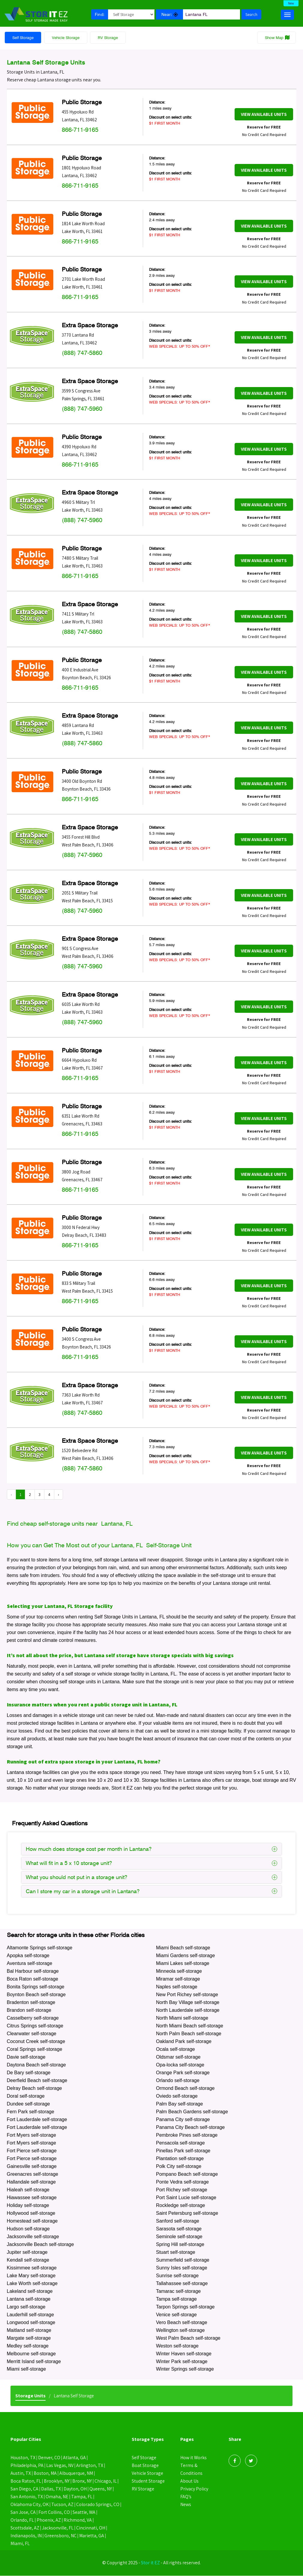 Image resolution: width=303 pixels, height=2576 pixels. I want to click on Spring Hill self-storage, so click(180, 2244).